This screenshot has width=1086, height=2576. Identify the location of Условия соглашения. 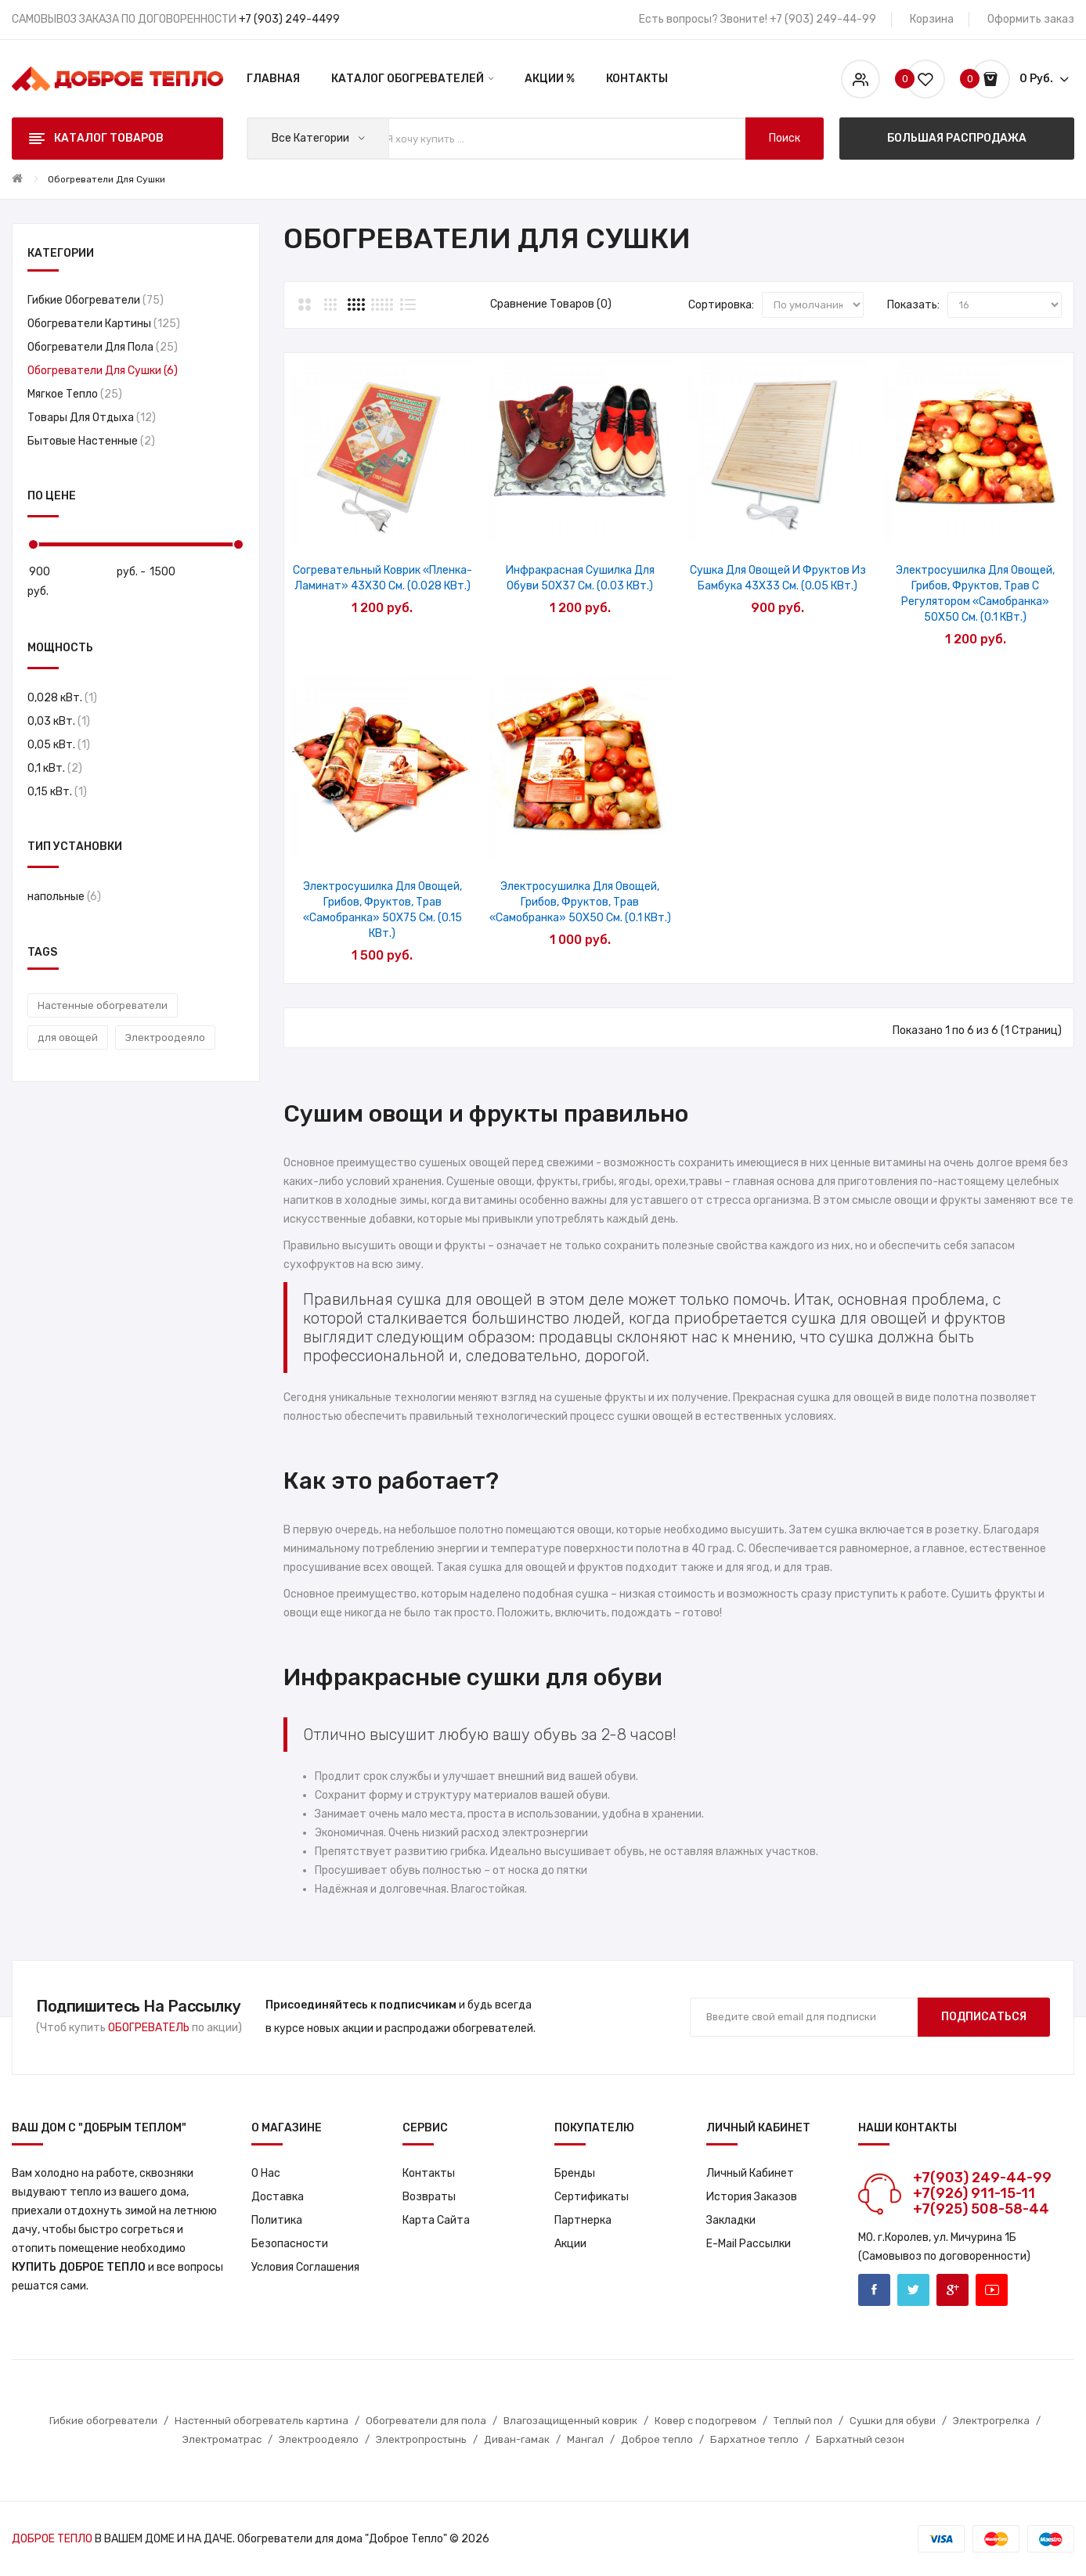
(305, 2267).